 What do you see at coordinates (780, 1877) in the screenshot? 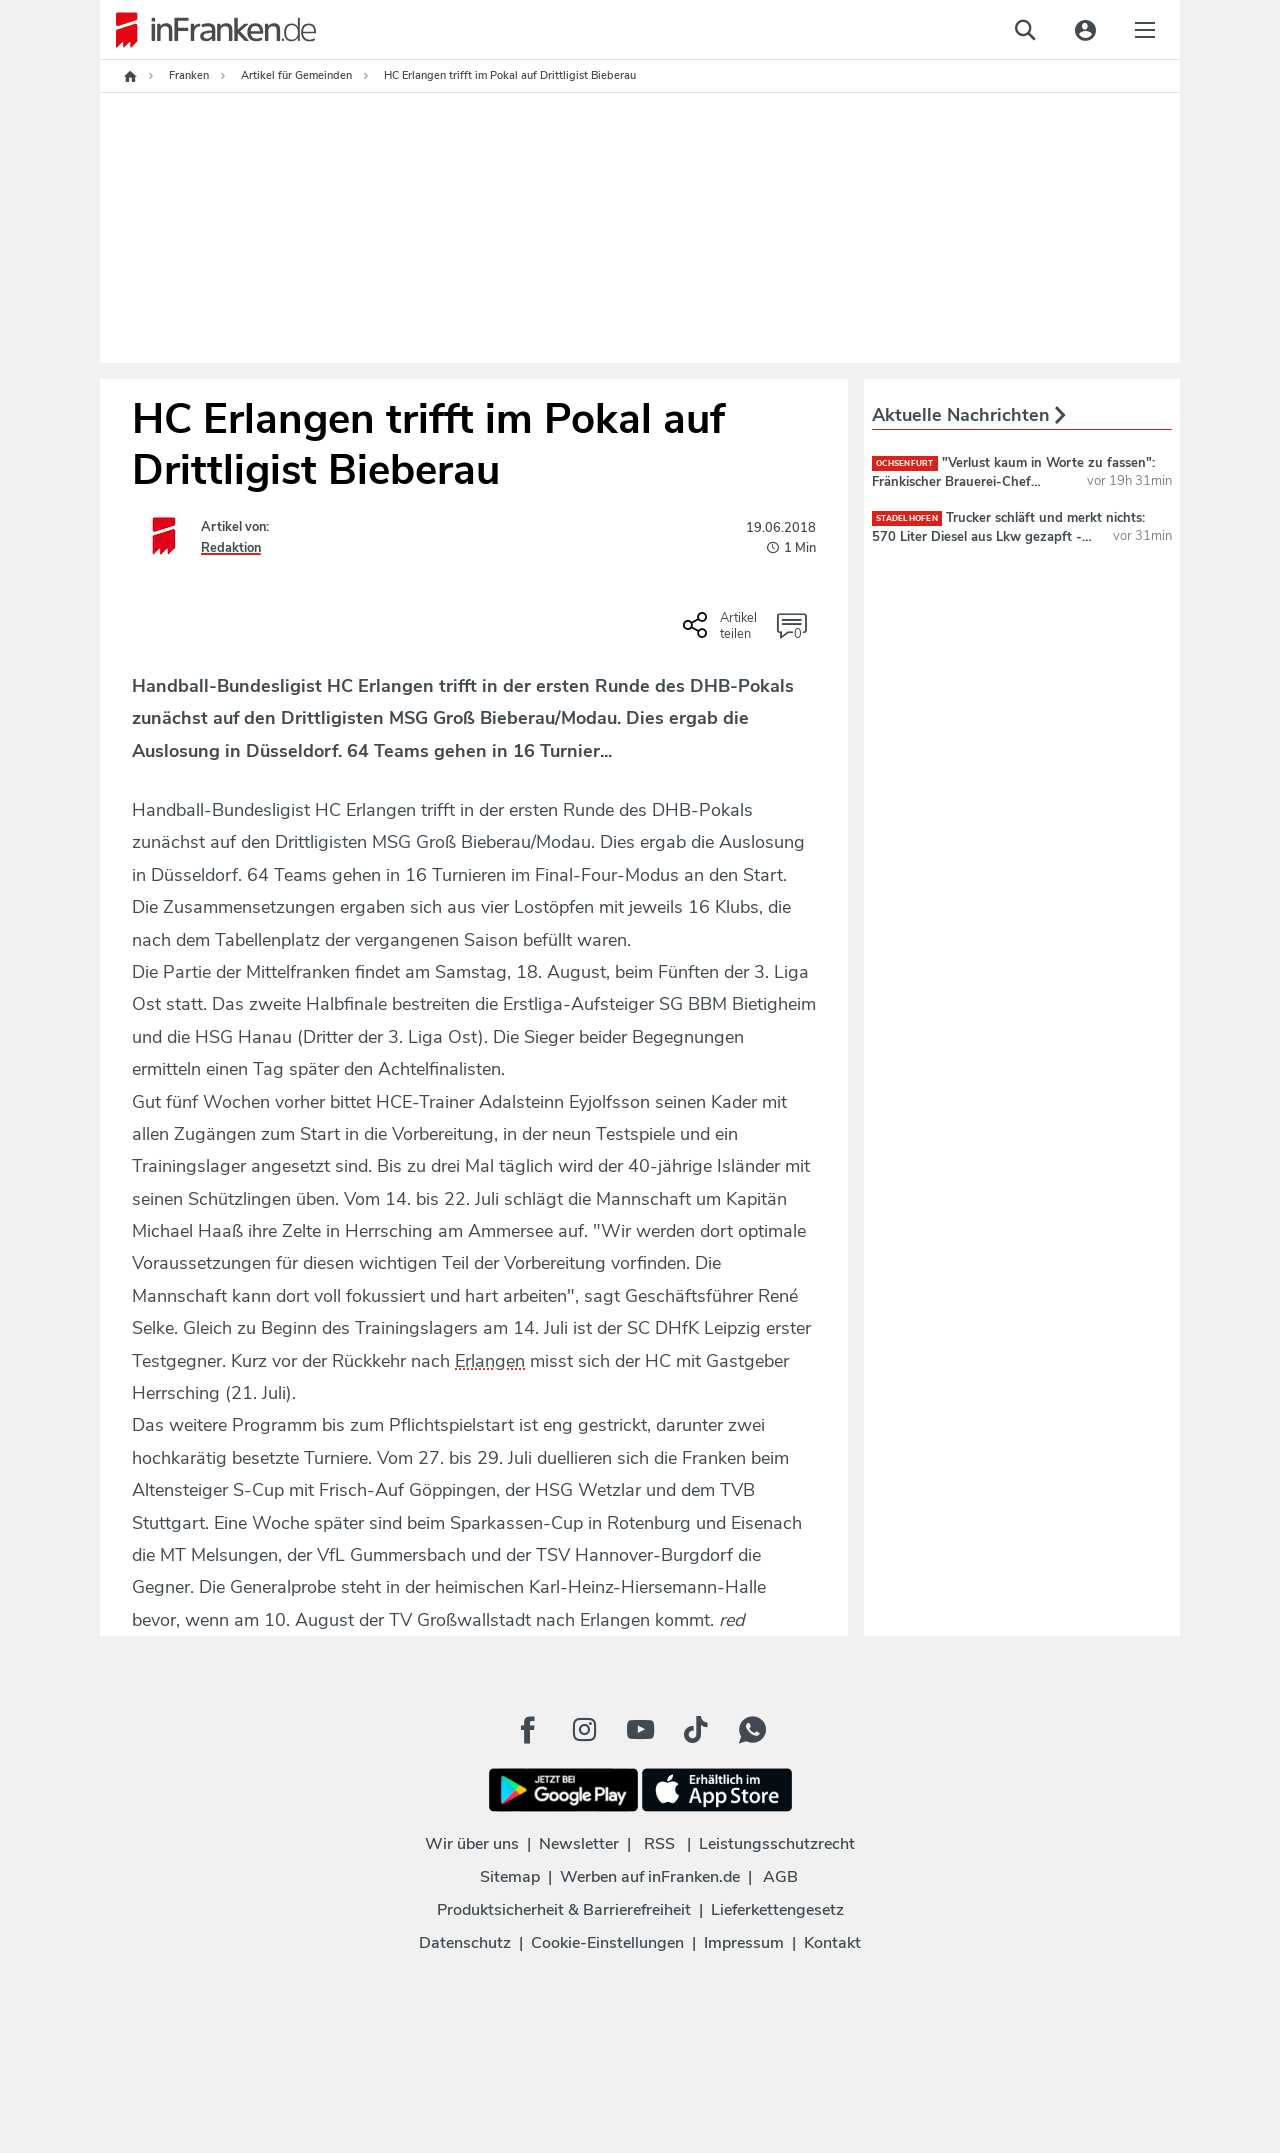
I see `AGB` at bounding box center [780, 1877].